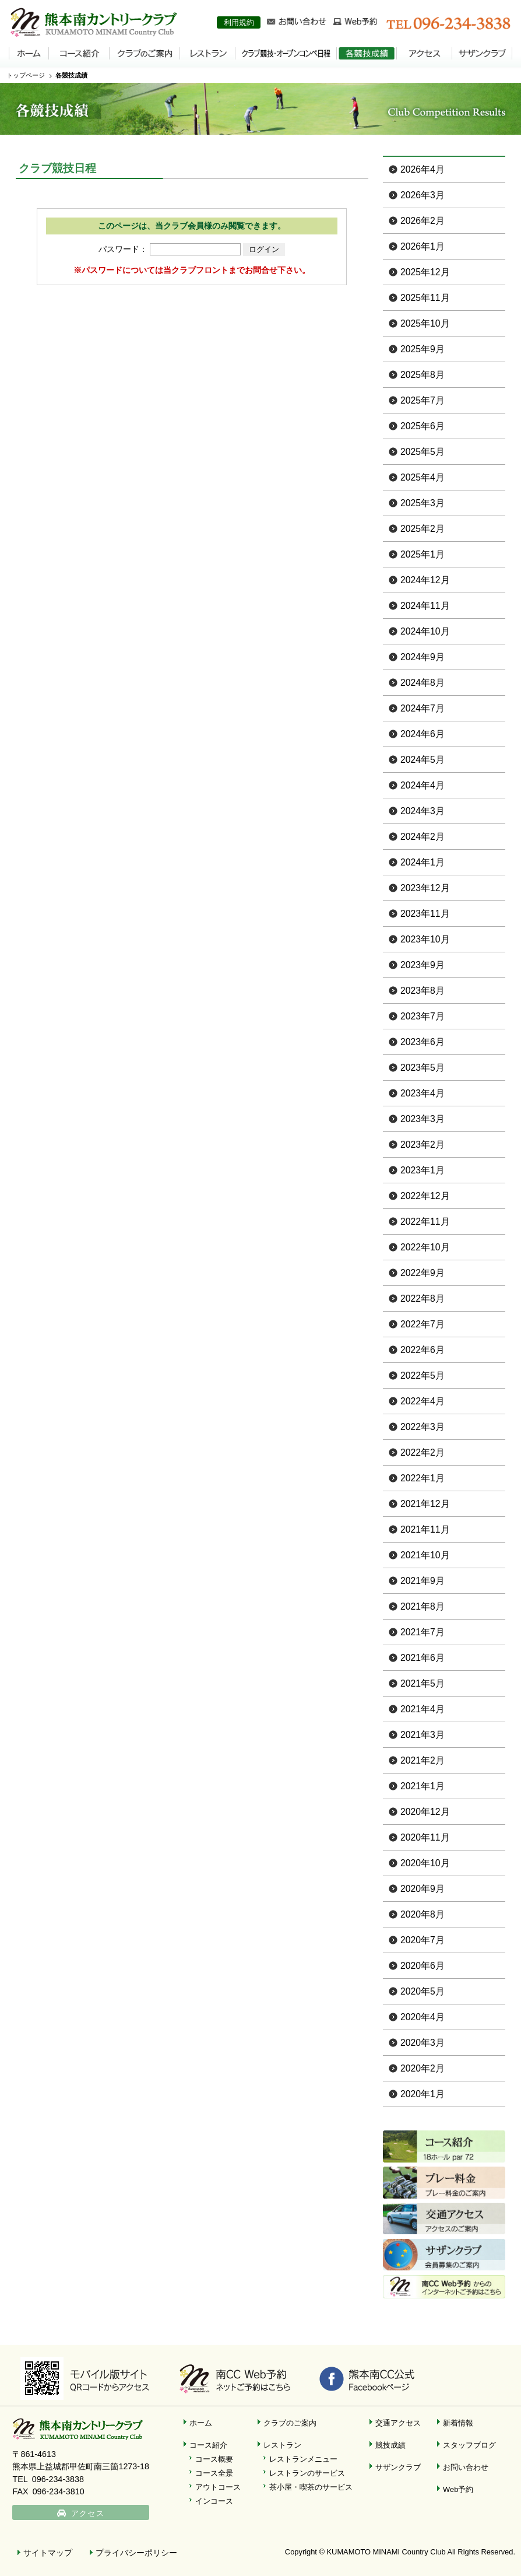 This screenshot has width=521, height=2576. Describe the element at coordinates (398, 2423) in the screenshot. I see `交通アクセス` at that location.